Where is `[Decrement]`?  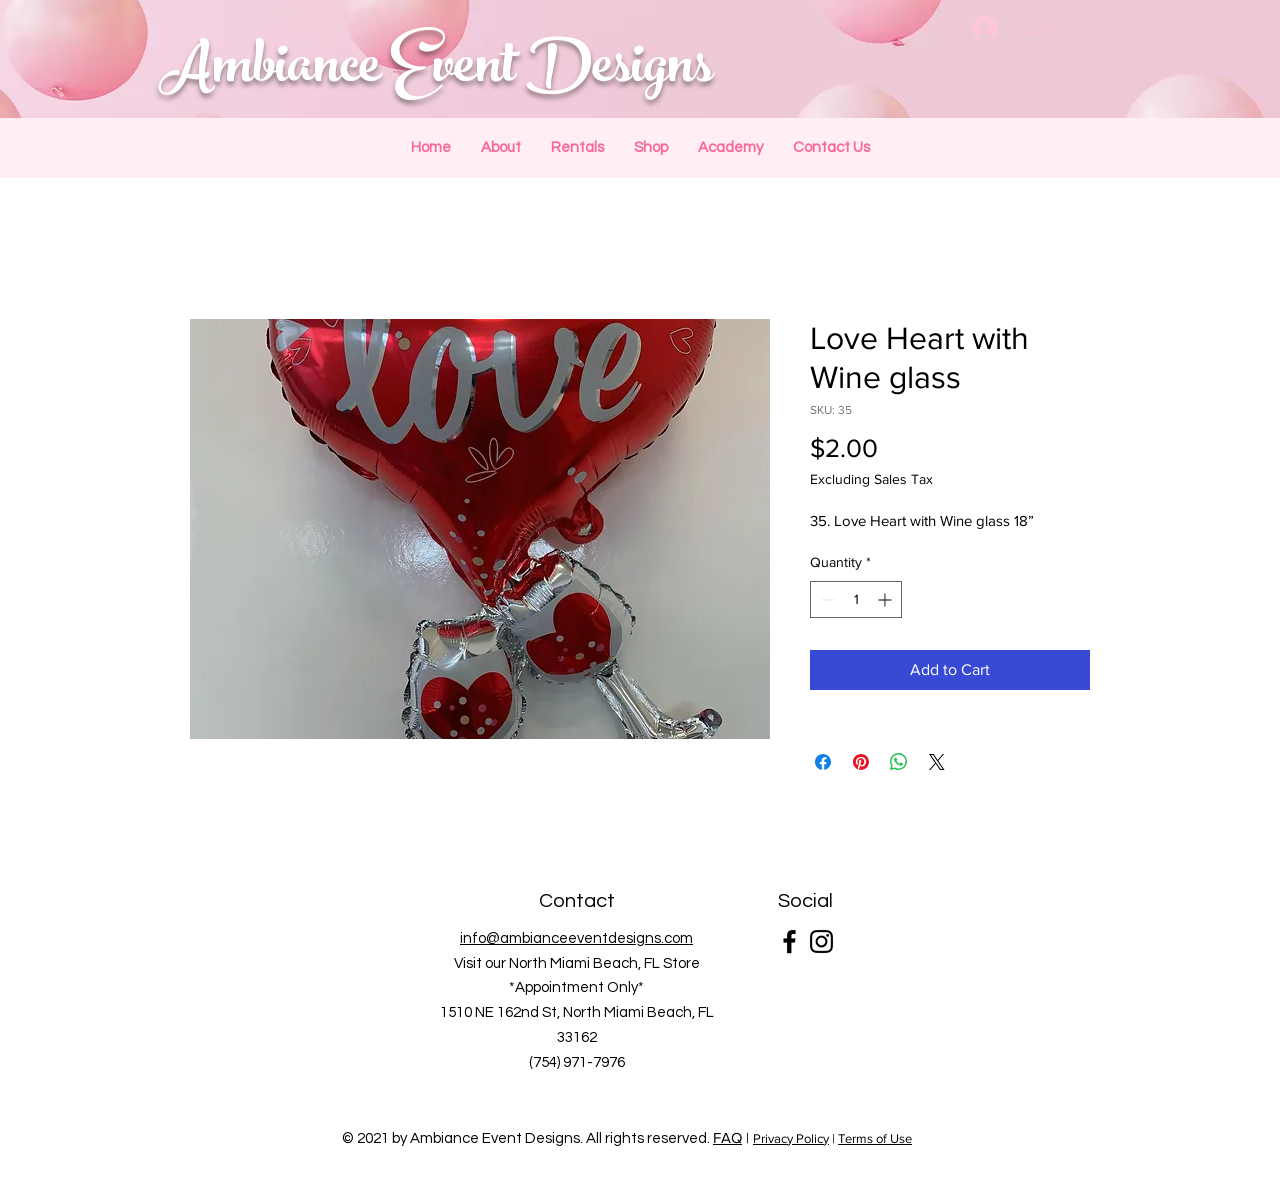
[Decrement] is located at coordinates (825, 599).